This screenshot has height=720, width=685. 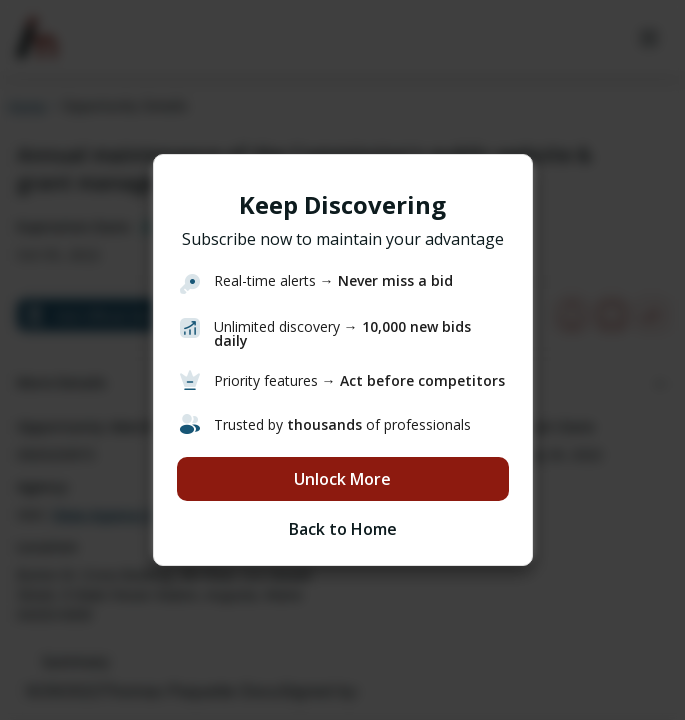 I want to click on Back to Home, so click(x=343, y=529).